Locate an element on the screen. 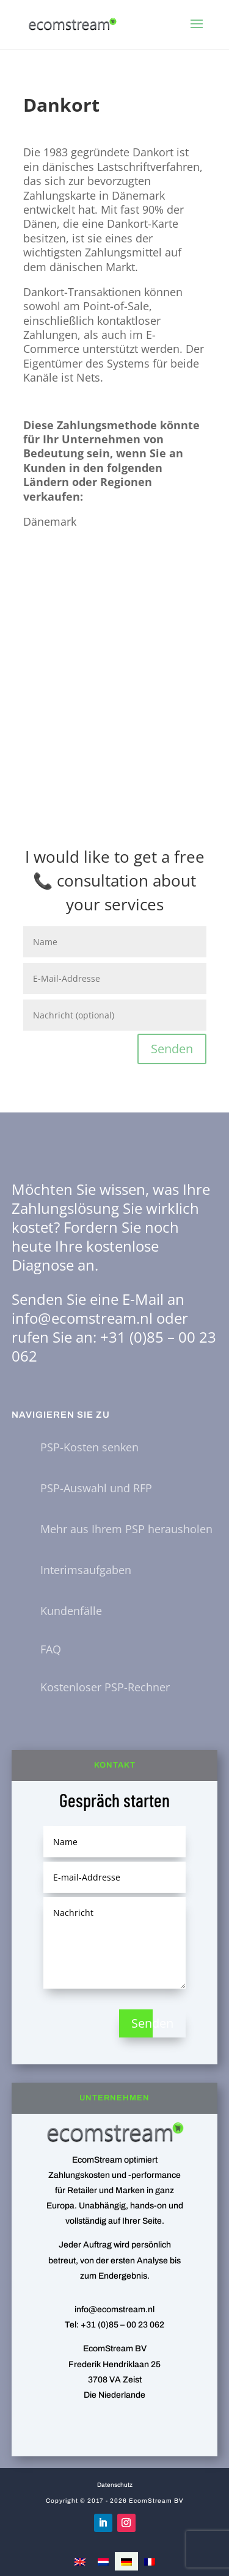 This screenshot has width=229, height=2576. PSP-Kosten senken is located at coordinates (89, 1447).